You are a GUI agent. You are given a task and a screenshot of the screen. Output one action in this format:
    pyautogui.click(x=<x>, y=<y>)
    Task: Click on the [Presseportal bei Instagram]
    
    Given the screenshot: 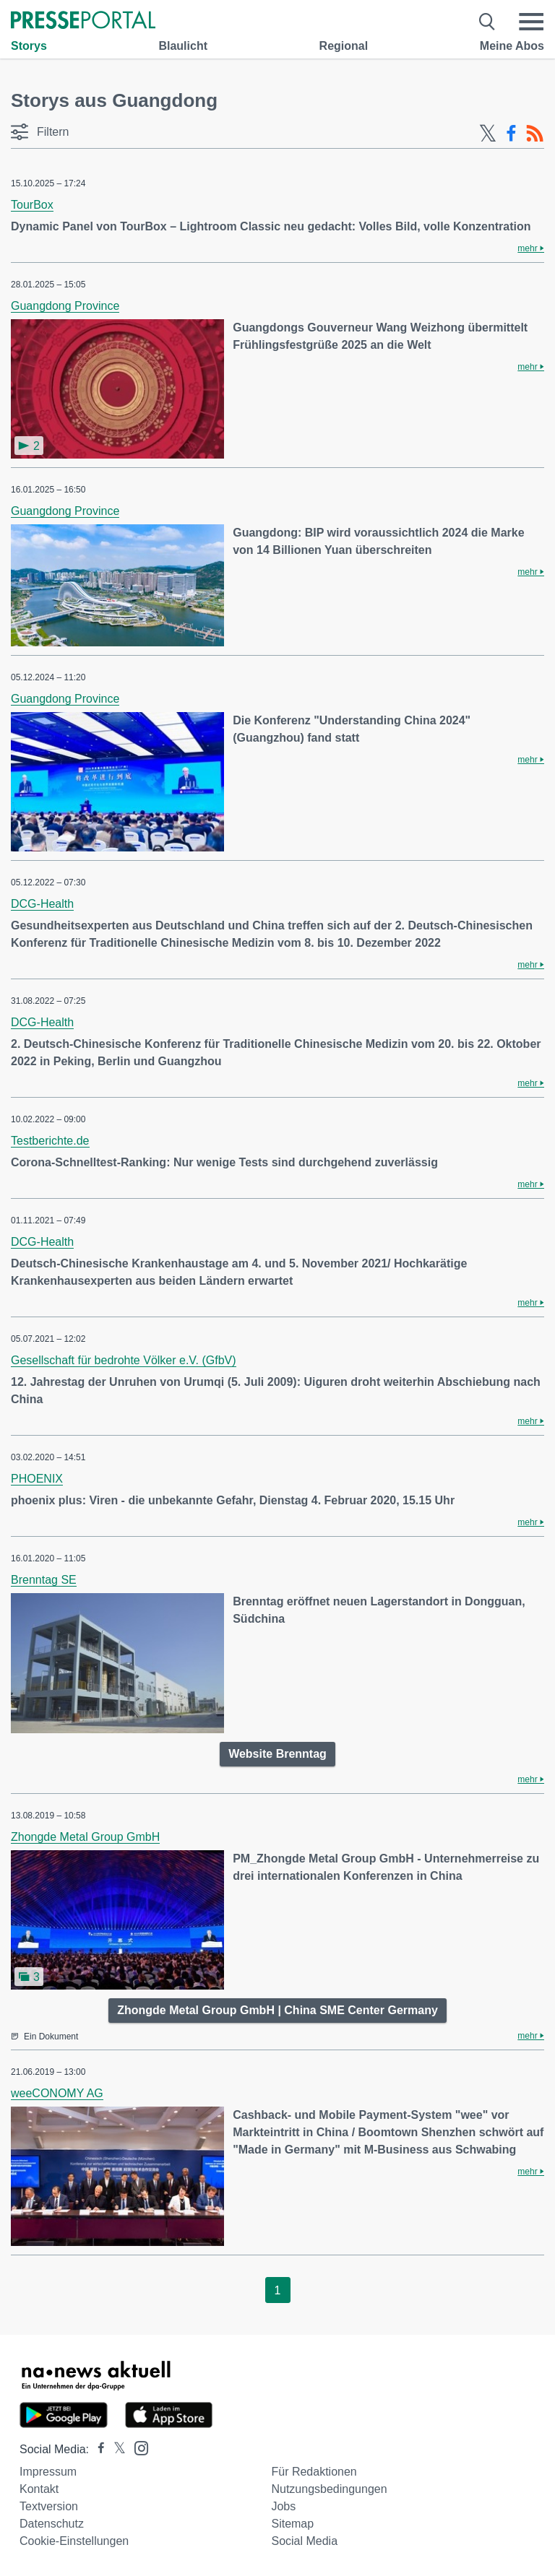 What is the action you would take?
    pyautogui.click(x=137, y=2447)
    